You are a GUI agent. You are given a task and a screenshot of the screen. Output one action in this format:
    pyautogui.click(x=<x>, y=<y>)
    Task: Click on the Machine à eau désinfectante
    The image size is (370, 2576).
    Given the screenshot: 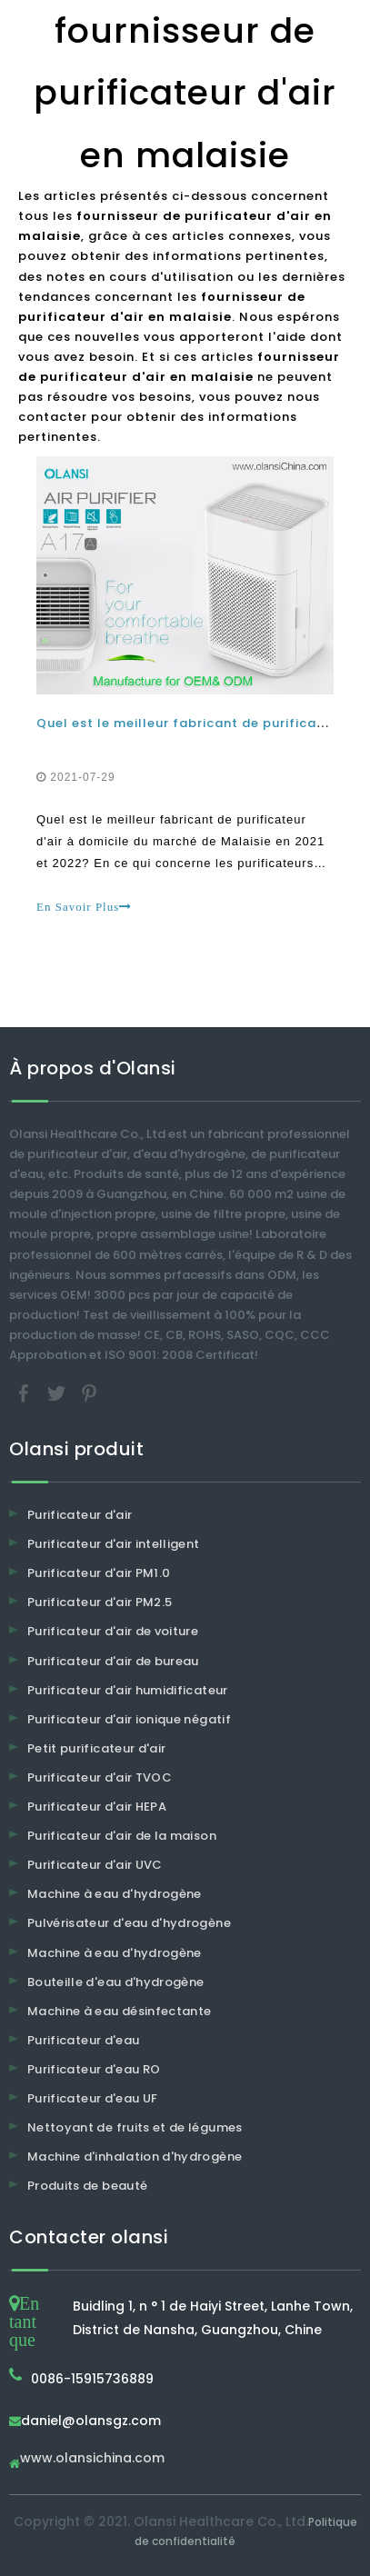 What is the action you would take?
    pyautogui.click(x=119, y=2011)
    